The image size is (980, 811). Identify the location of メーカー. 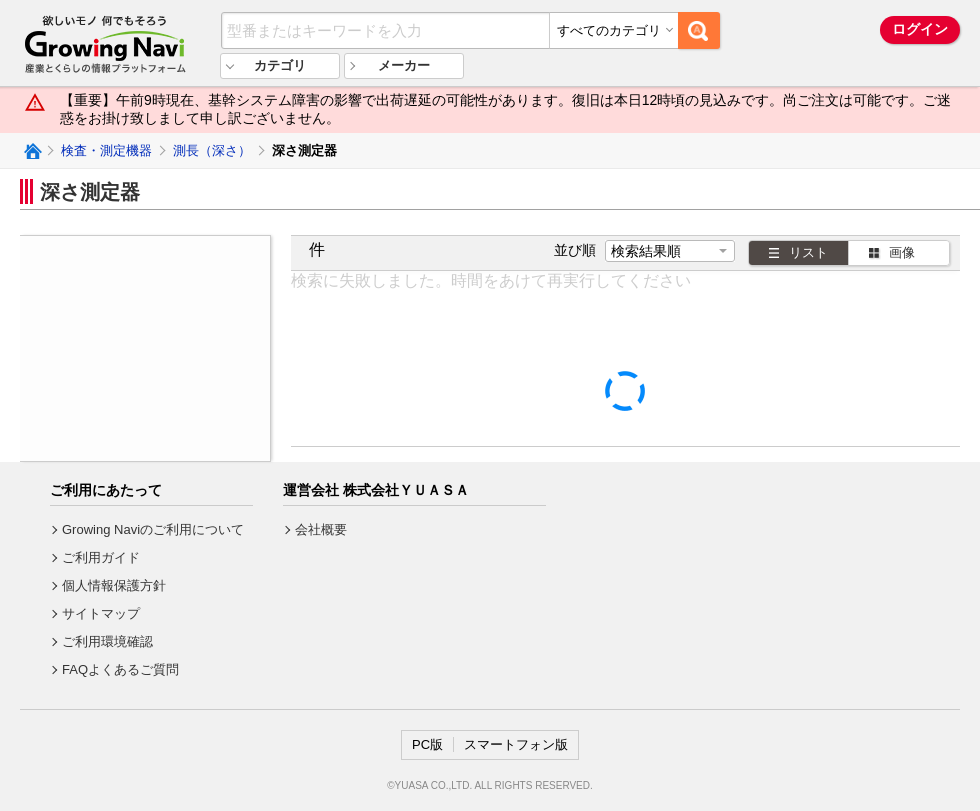
(404, 65).